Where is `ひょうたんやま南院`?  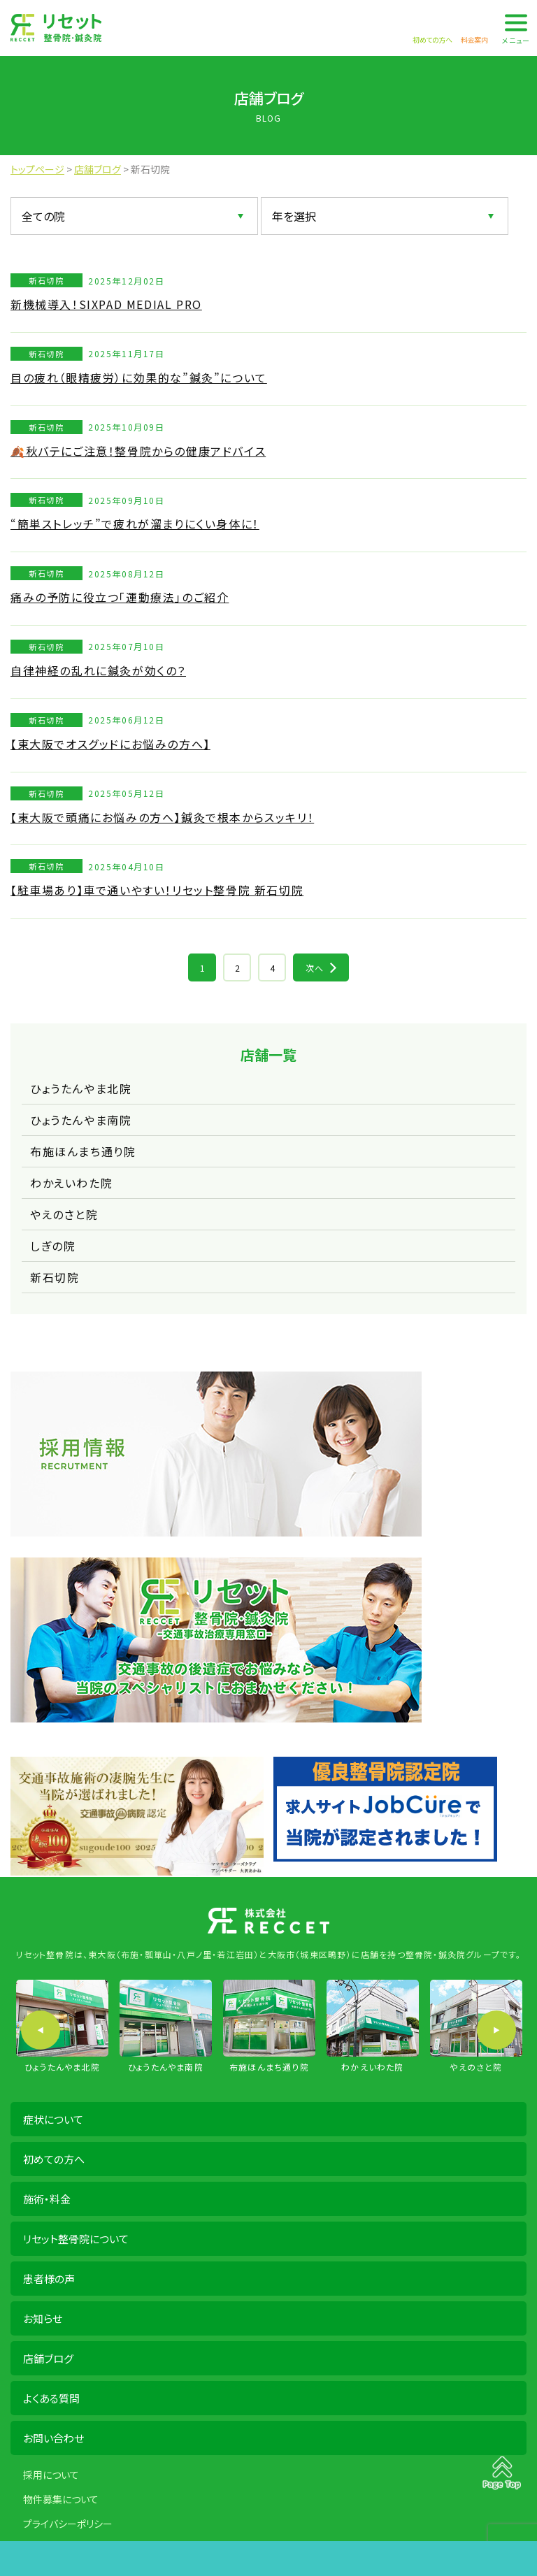 ひょうたんやま南院 is located at coordinates (80, 1119).